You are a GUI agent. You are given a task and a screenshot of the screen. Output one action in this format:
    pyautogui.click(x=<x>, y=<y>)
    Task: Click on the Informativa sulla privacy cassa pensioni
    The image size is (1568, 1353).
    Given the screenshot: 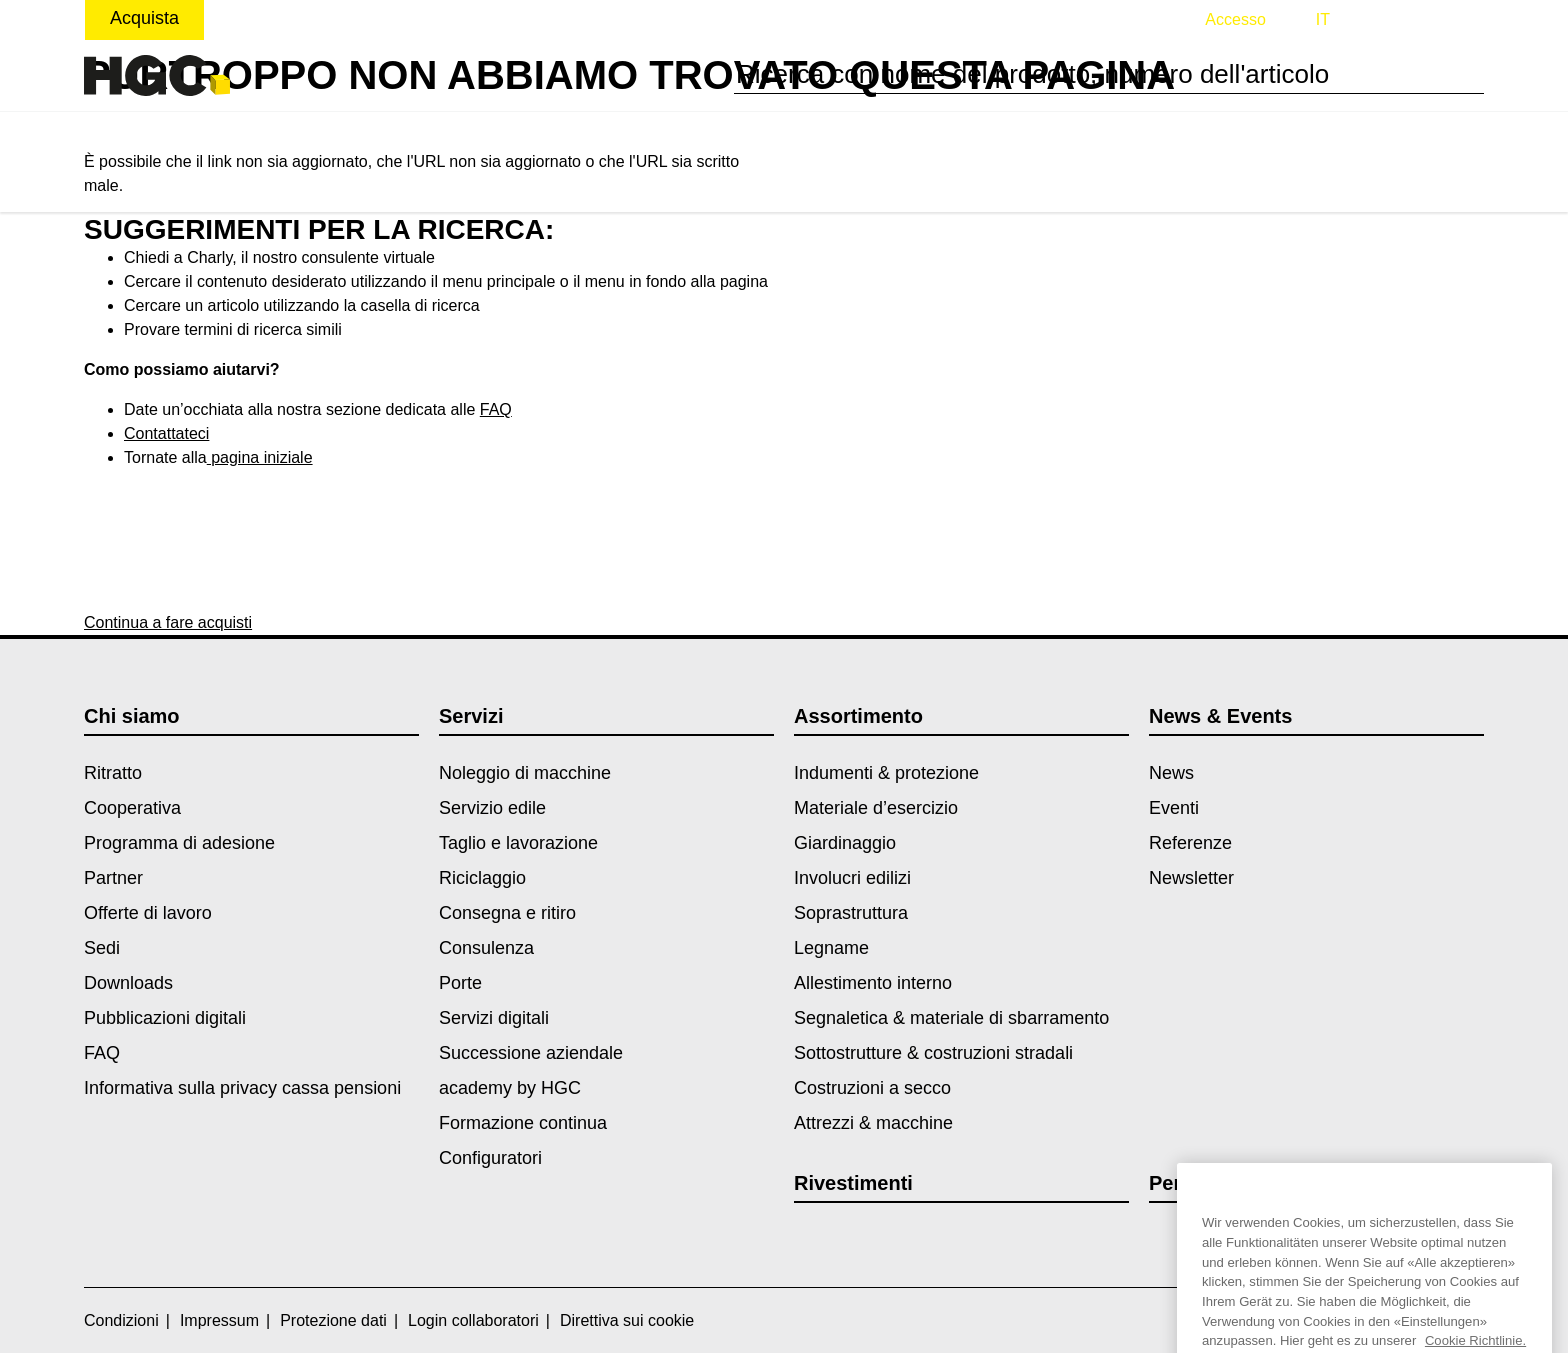 What is the action you would take?
    pyautogui.click(x=242, y=1088)
    